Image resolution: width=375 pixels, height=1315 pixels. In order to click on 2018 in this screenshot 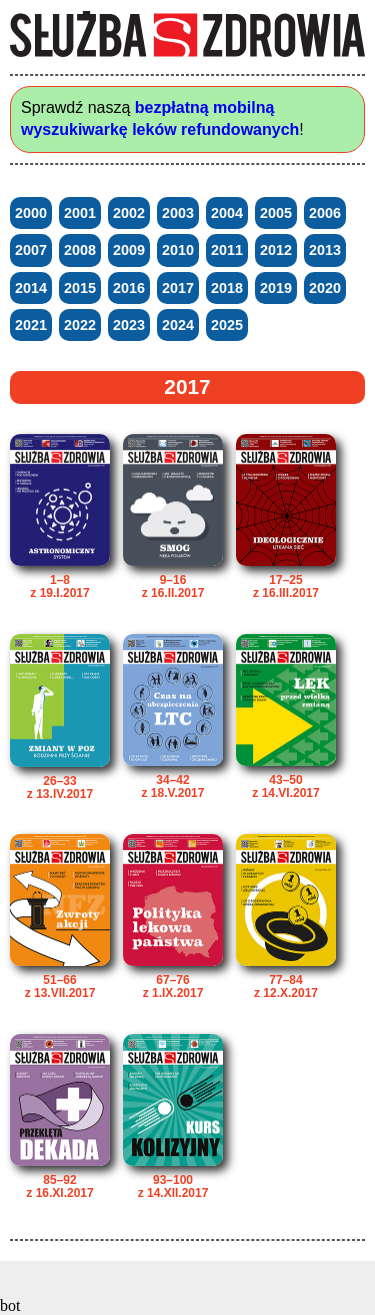, I will do `click(227, 288)`.